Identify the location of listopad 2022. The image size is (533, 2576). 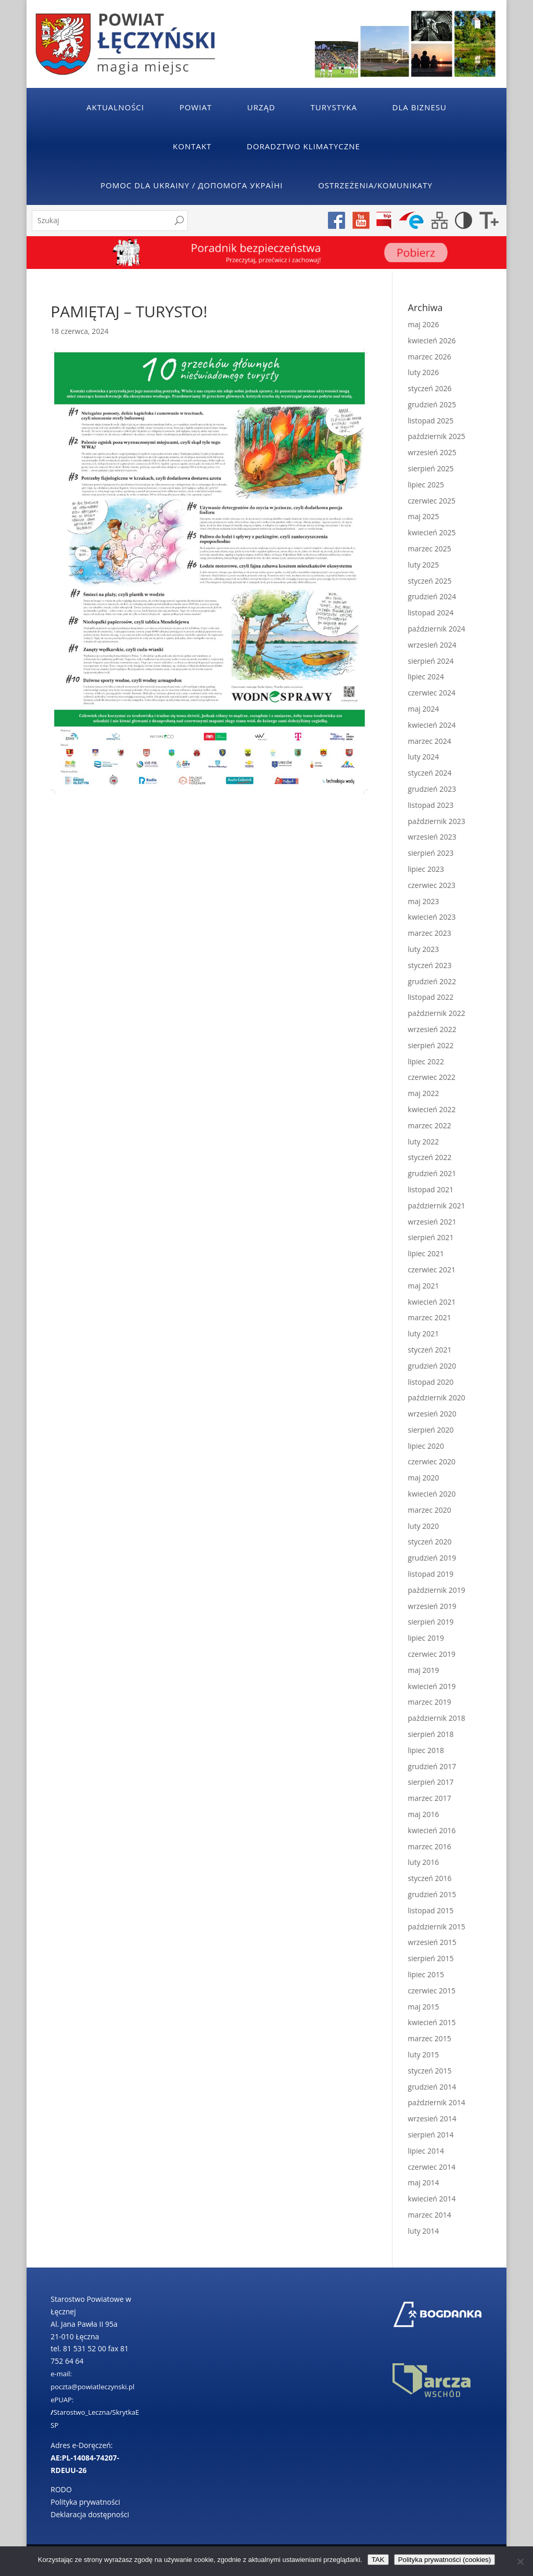
(431, 997).